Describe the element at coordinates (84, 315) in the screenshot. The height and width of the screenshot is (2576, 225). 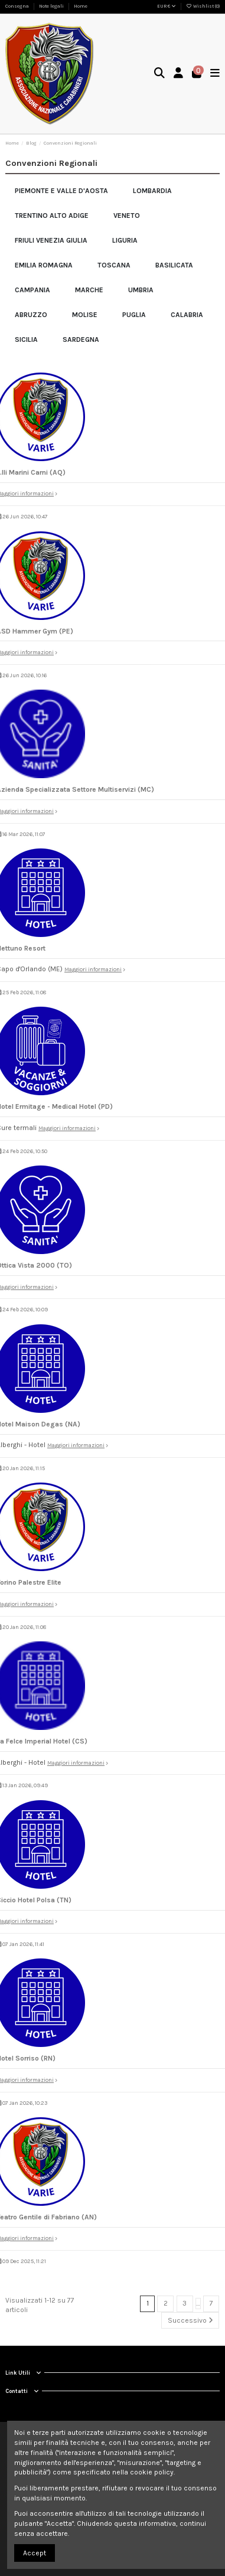
I see `Molise` at that location.